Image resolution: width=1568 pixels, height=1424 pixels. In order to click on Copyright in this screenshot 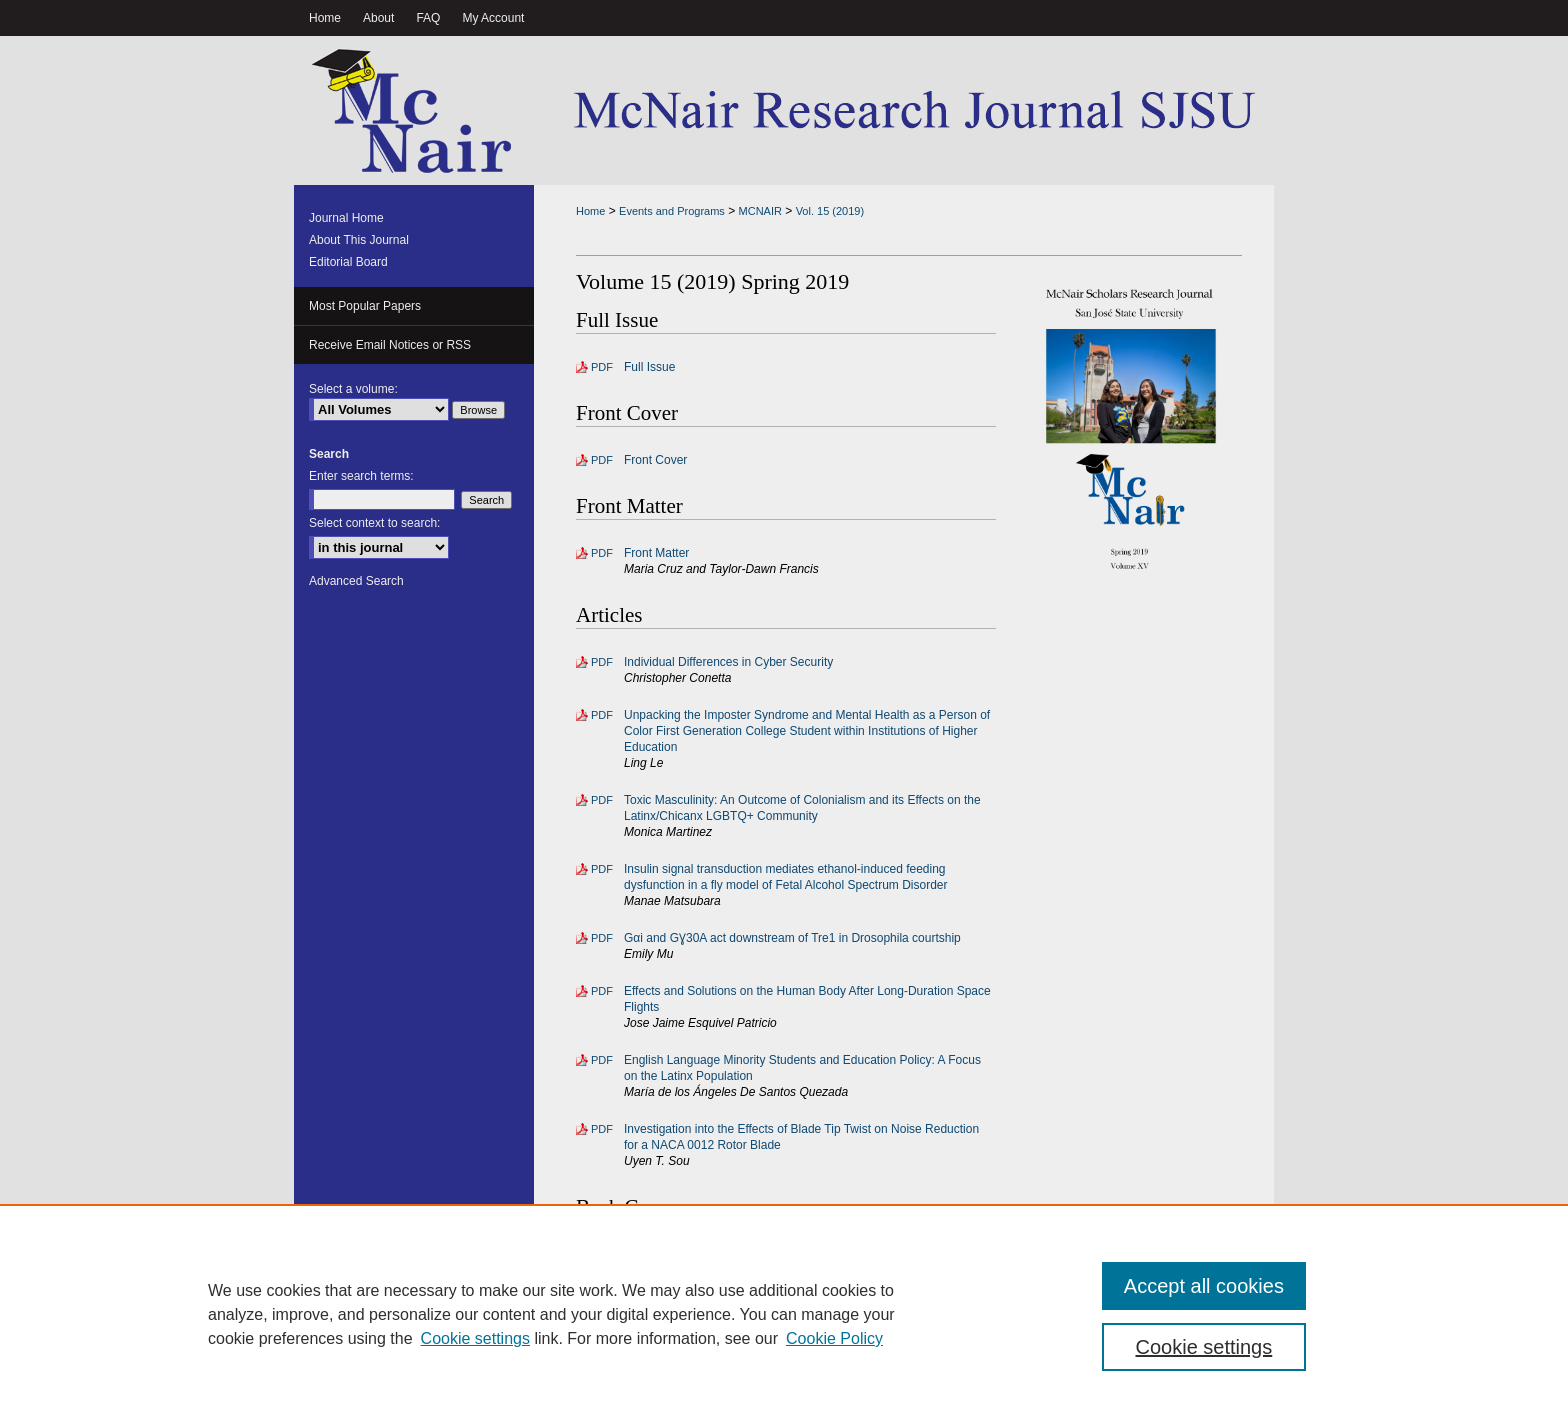, I will do `click(639, 1396)`.